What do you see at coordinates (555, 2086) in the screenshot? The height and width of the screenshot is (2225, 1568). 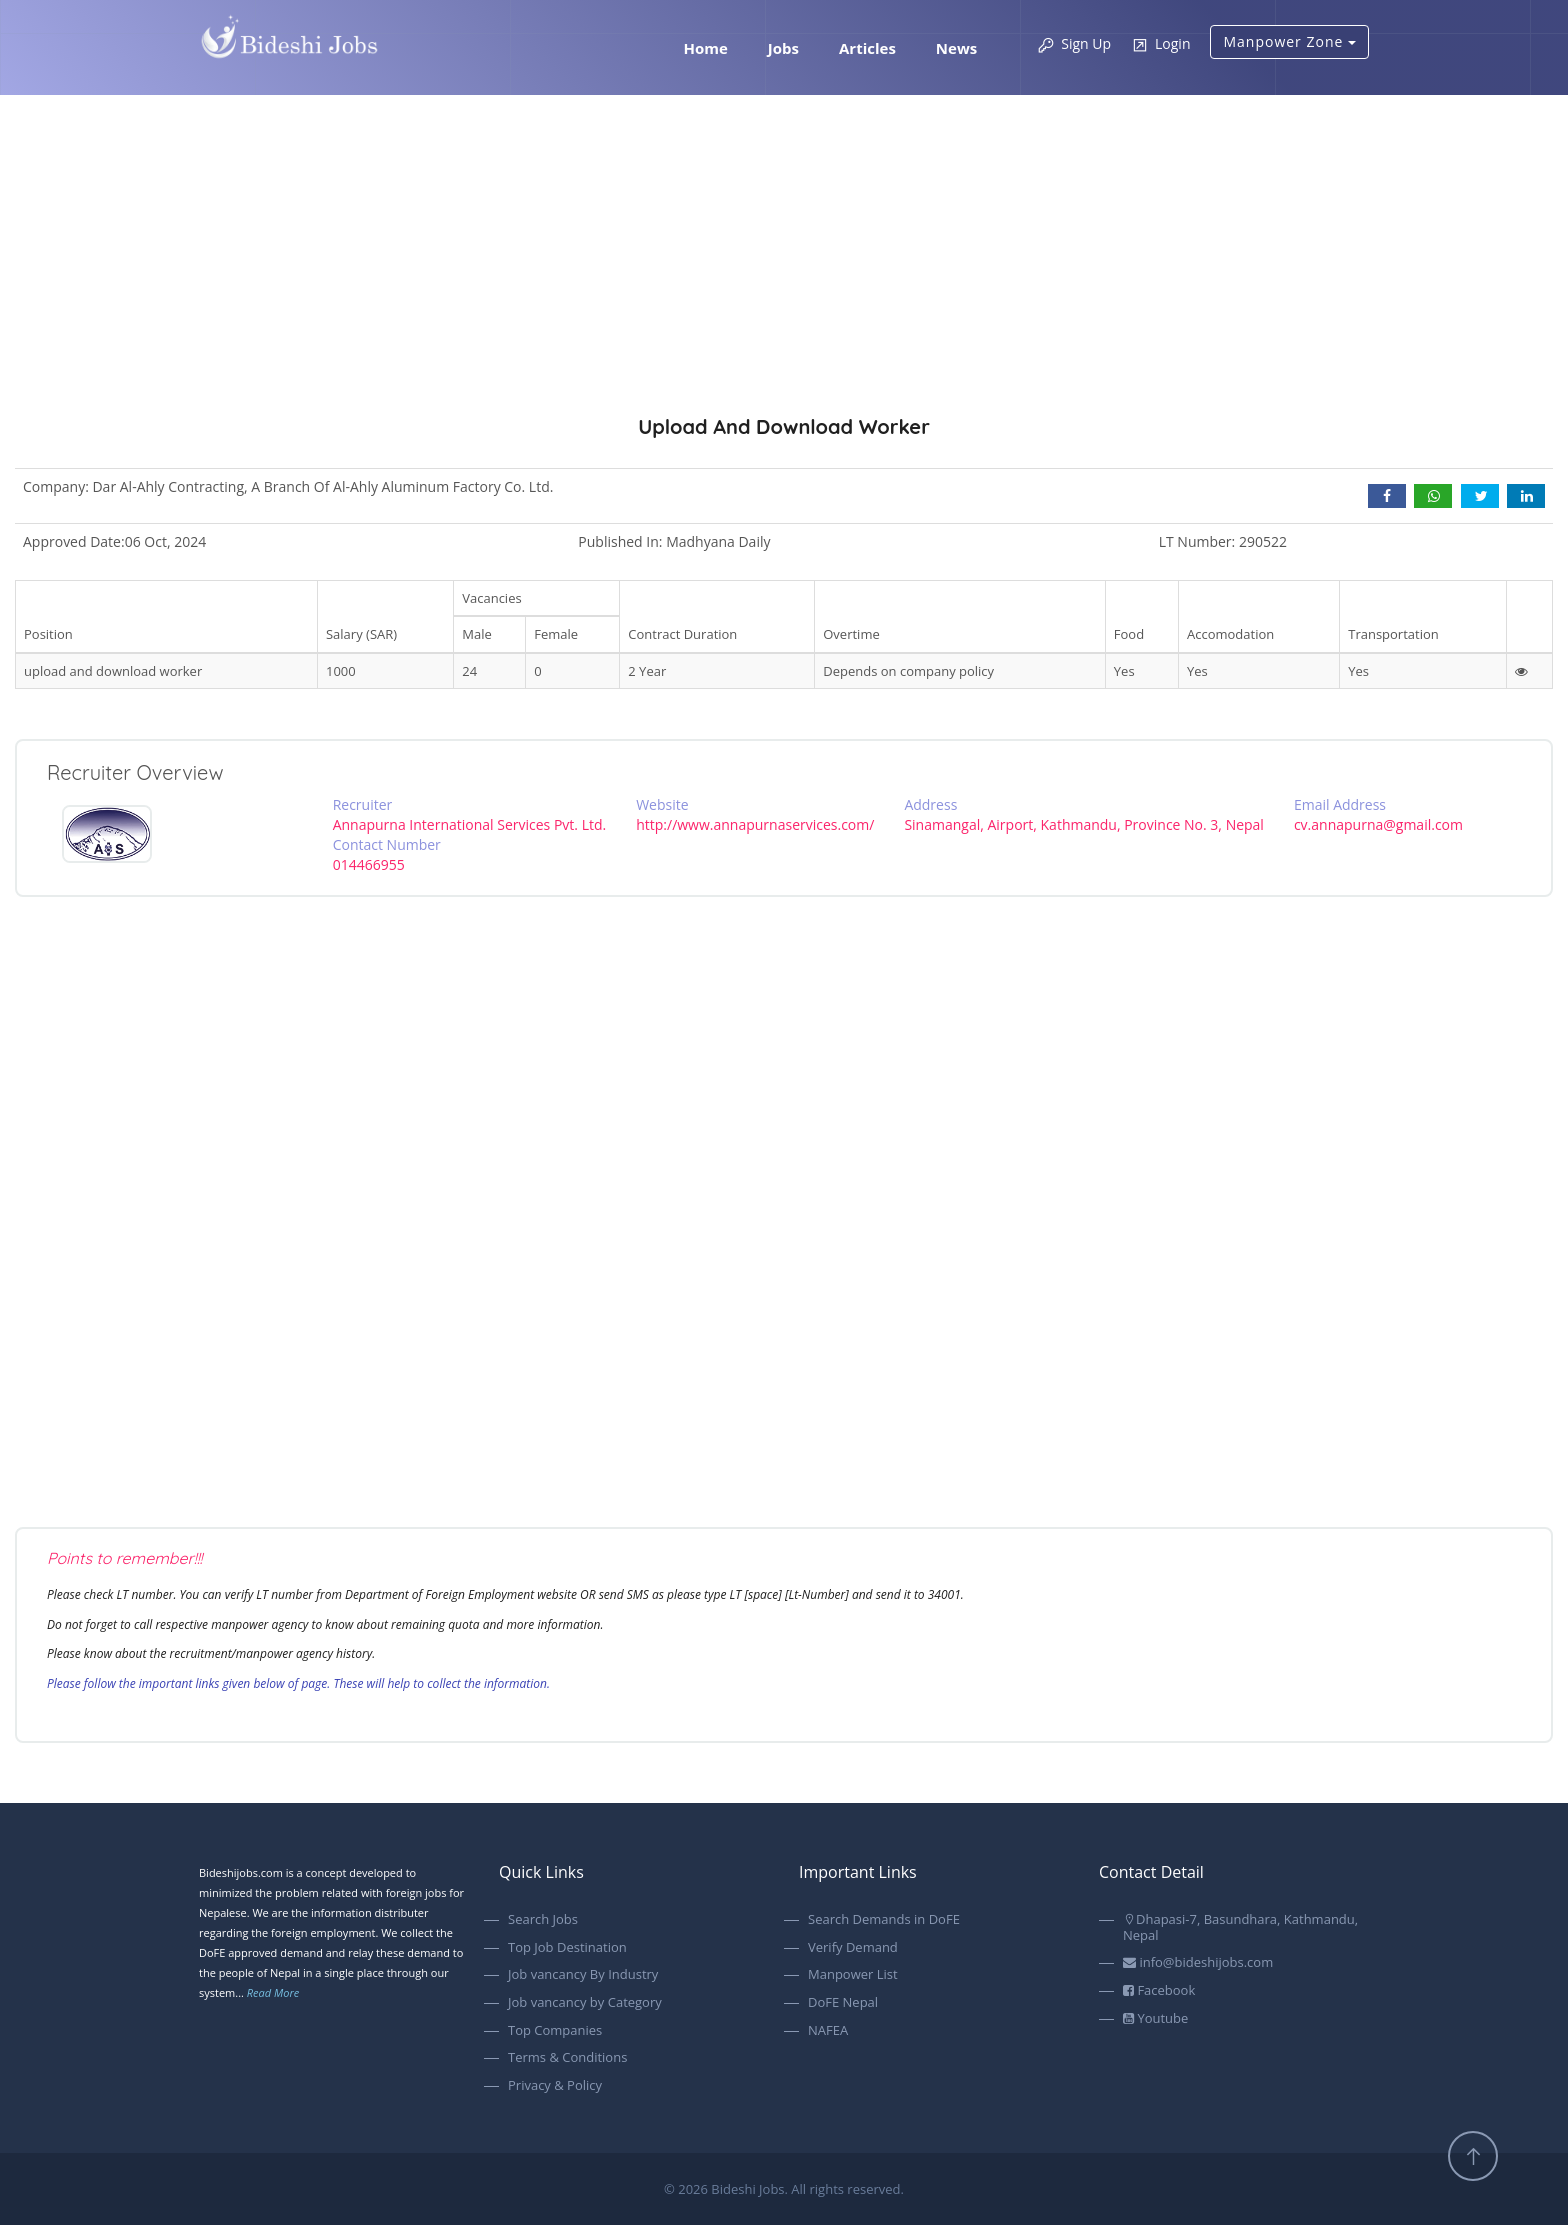 I see `Privacy & Policy` at bounding box center [555, 2086].